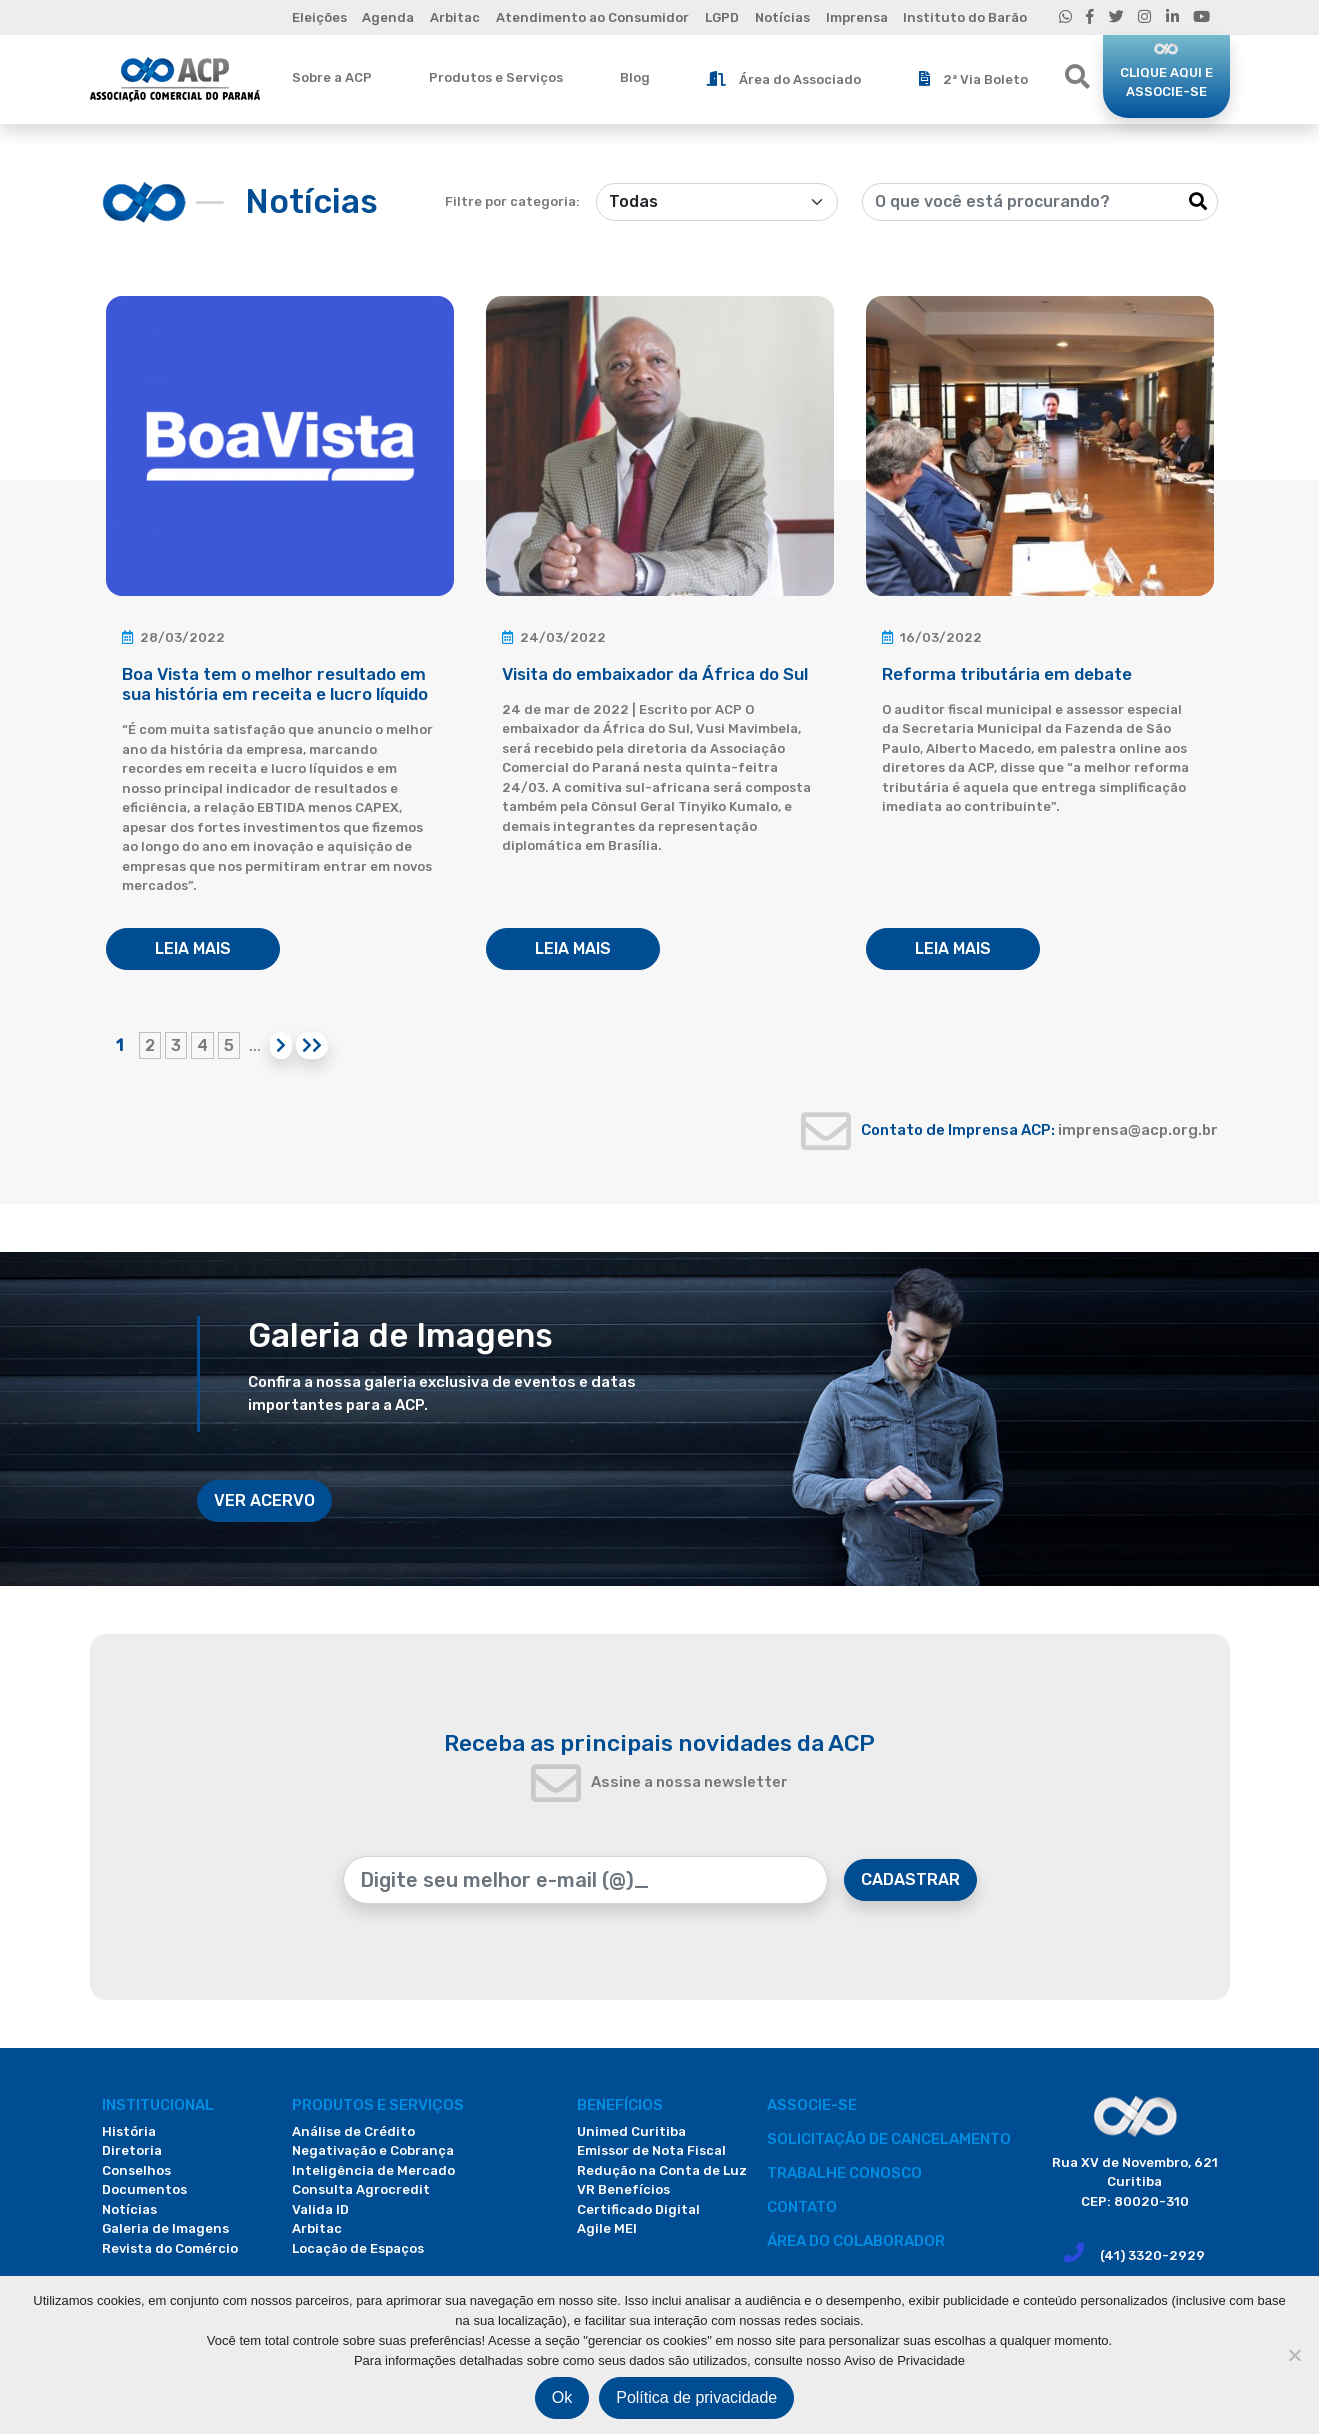 The height and width of the screenshot is (2434, 1319). Describe the element at coordinates (361, 2189) in the screenshot. I see `Consulta Agrocredit` at that location.